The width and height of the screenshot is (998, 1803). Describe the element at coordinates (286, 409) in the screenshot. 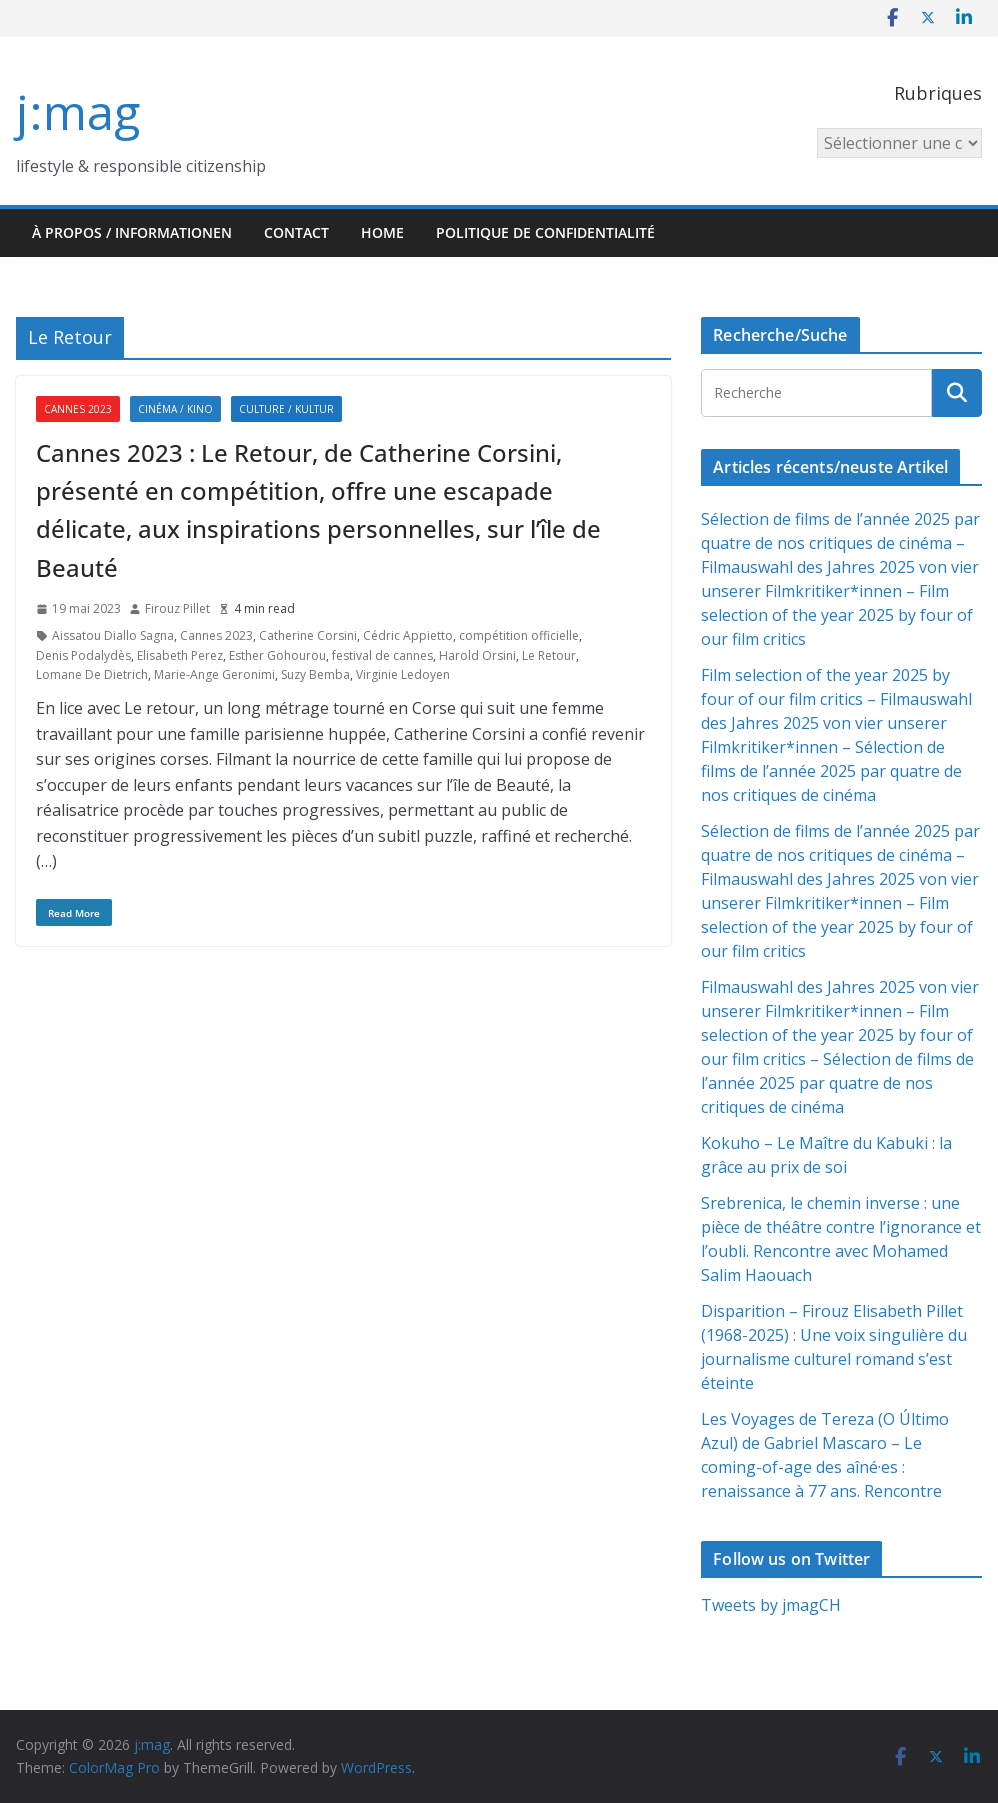

I see `Culture / Kultur` at that location.